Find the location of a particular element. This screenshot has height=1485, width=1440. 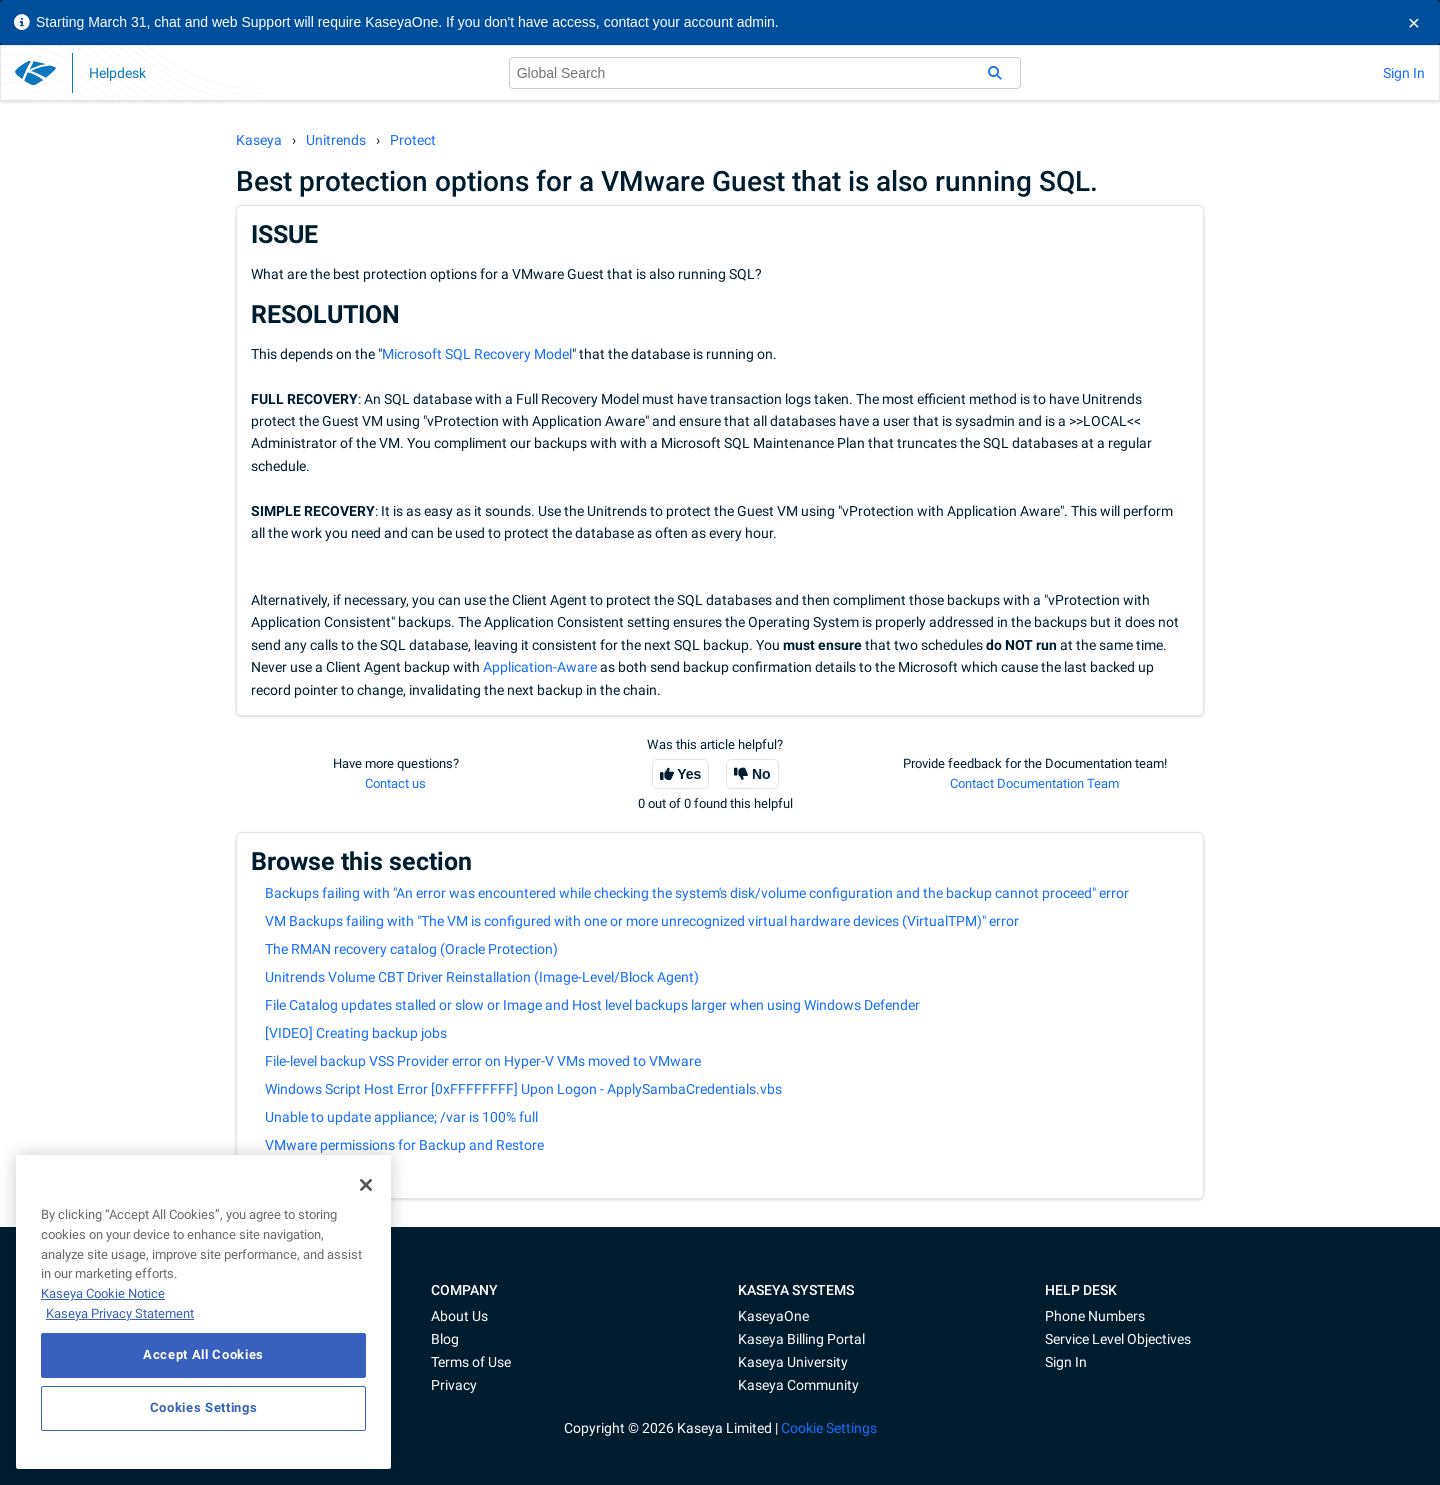

Unitrends Volume CBT Driver Reinstallation (Image-Level/Block Agent) is located at coordinates (482, 977).